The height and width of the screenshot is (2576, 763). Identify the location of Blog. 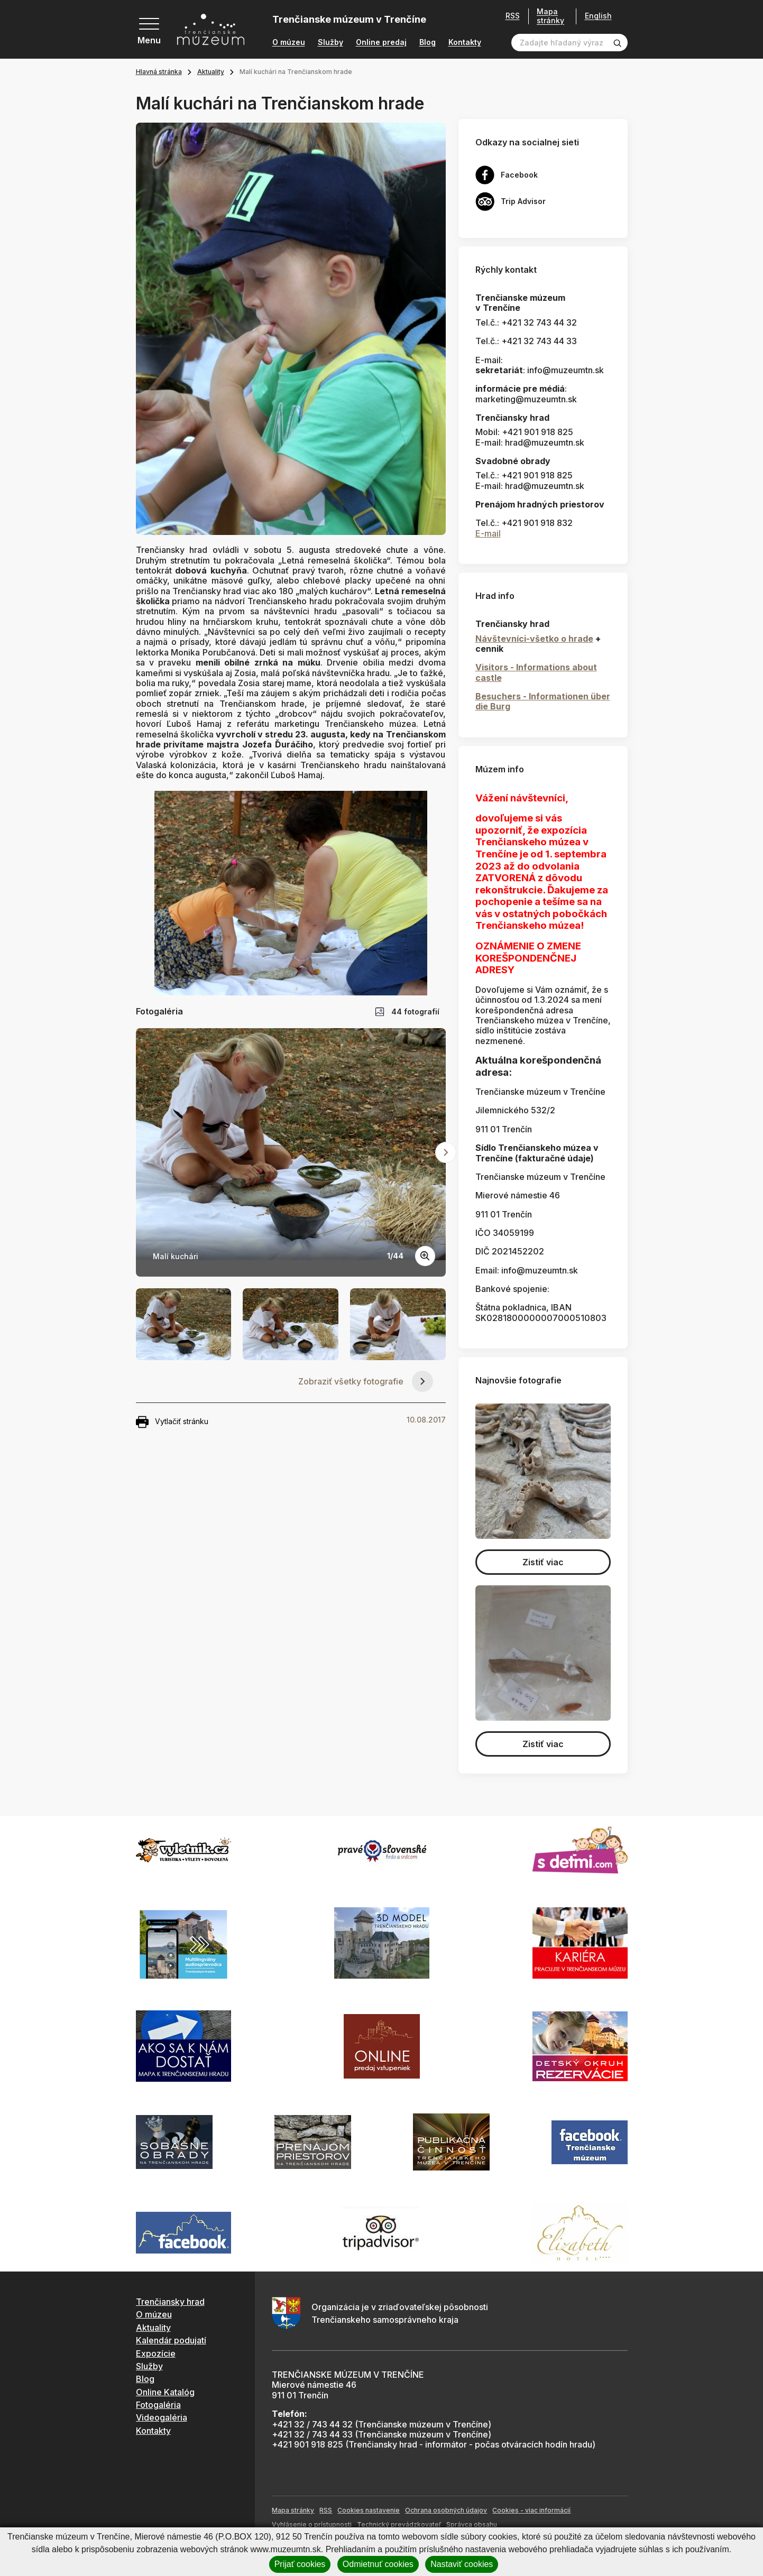
(427, 42).